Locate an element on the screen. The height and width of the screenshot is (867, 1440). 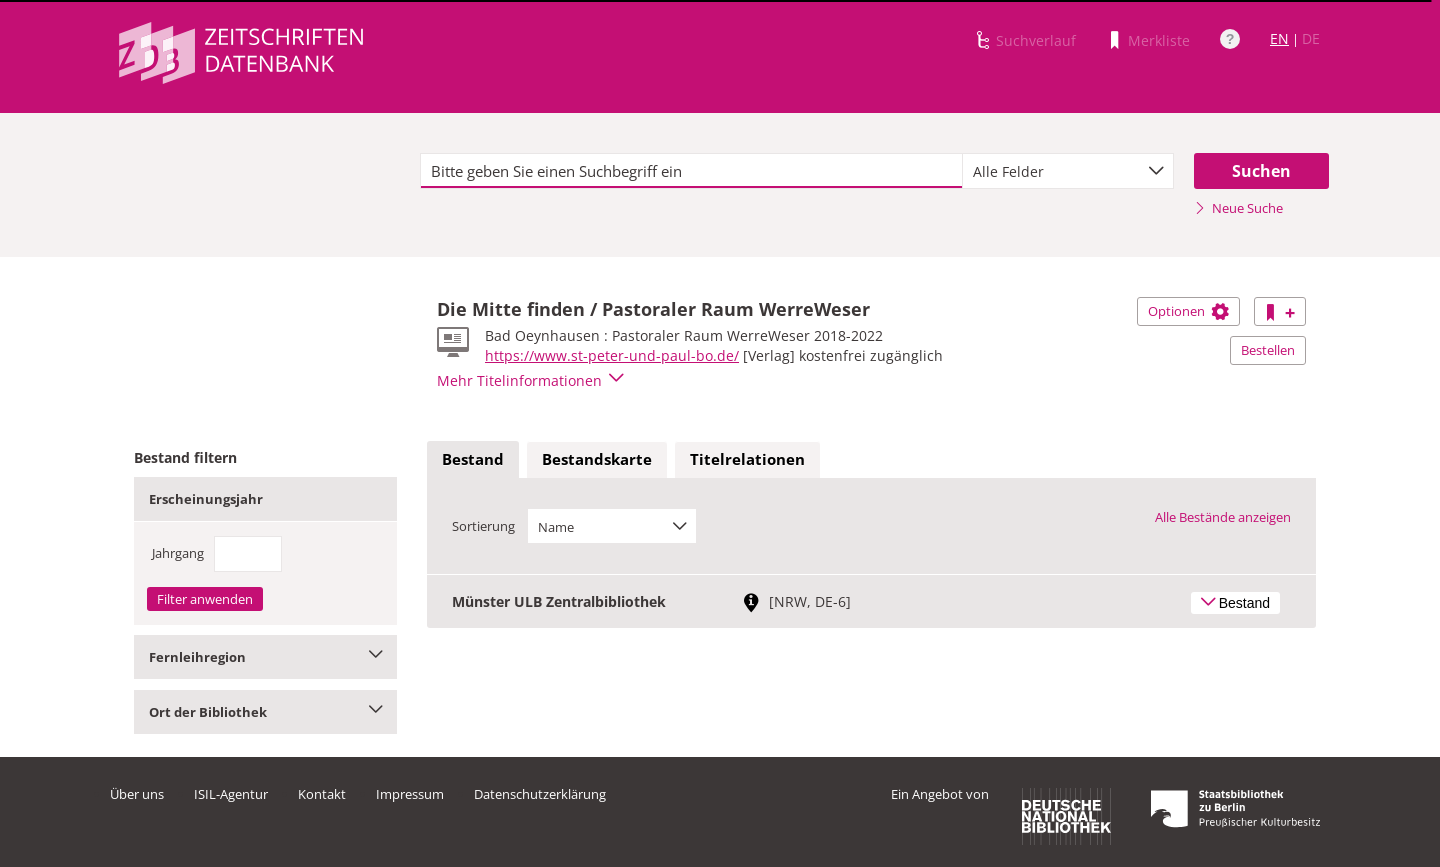
Alle Bestände anzeigen is located at coordinates (1223, 517).